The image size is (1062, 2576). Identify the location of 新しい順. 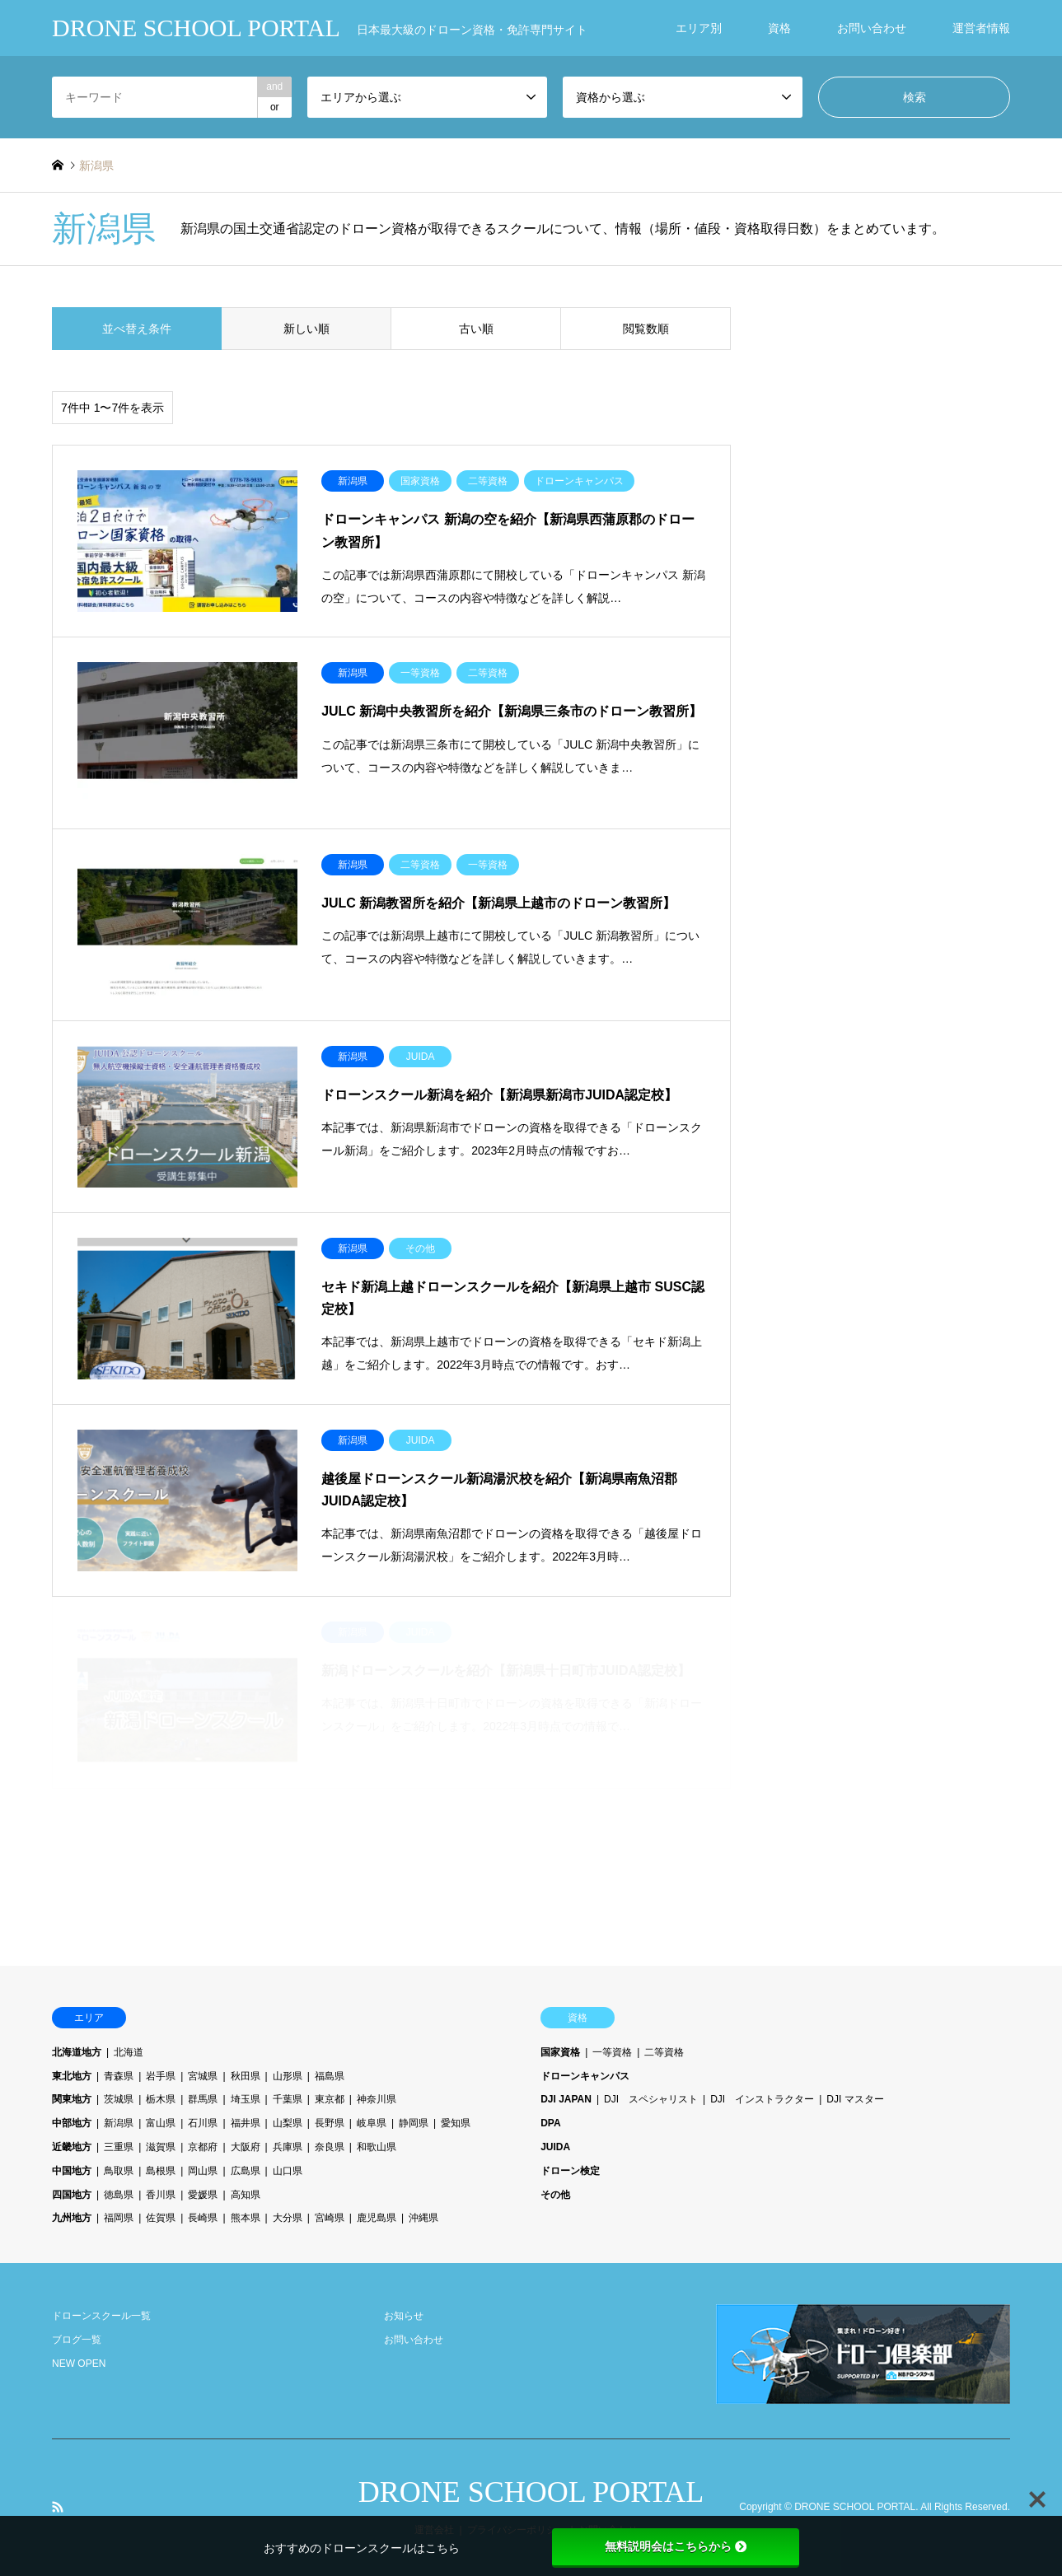
(306, 328).